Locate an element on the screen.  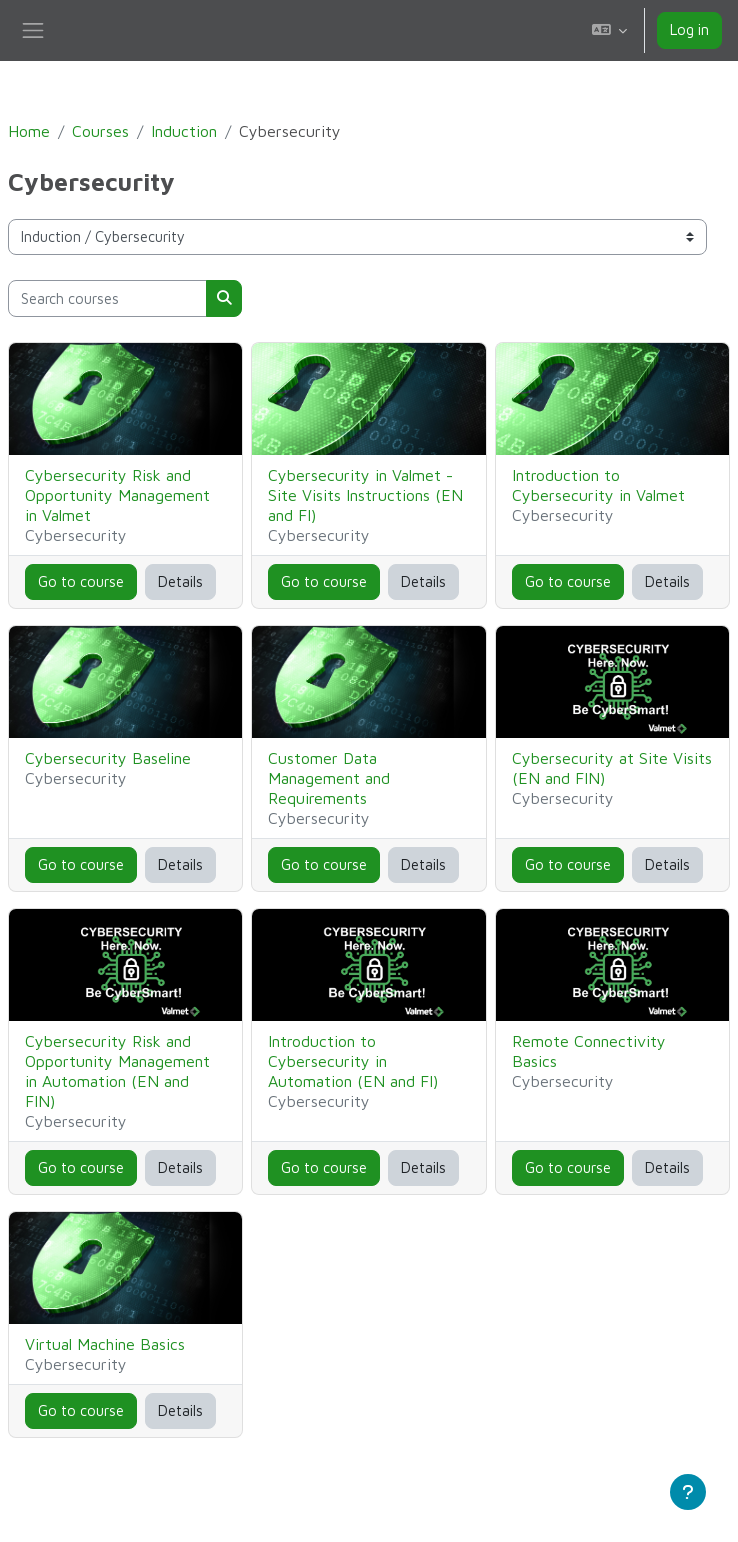
[button] is located at coordinates (609, 30).